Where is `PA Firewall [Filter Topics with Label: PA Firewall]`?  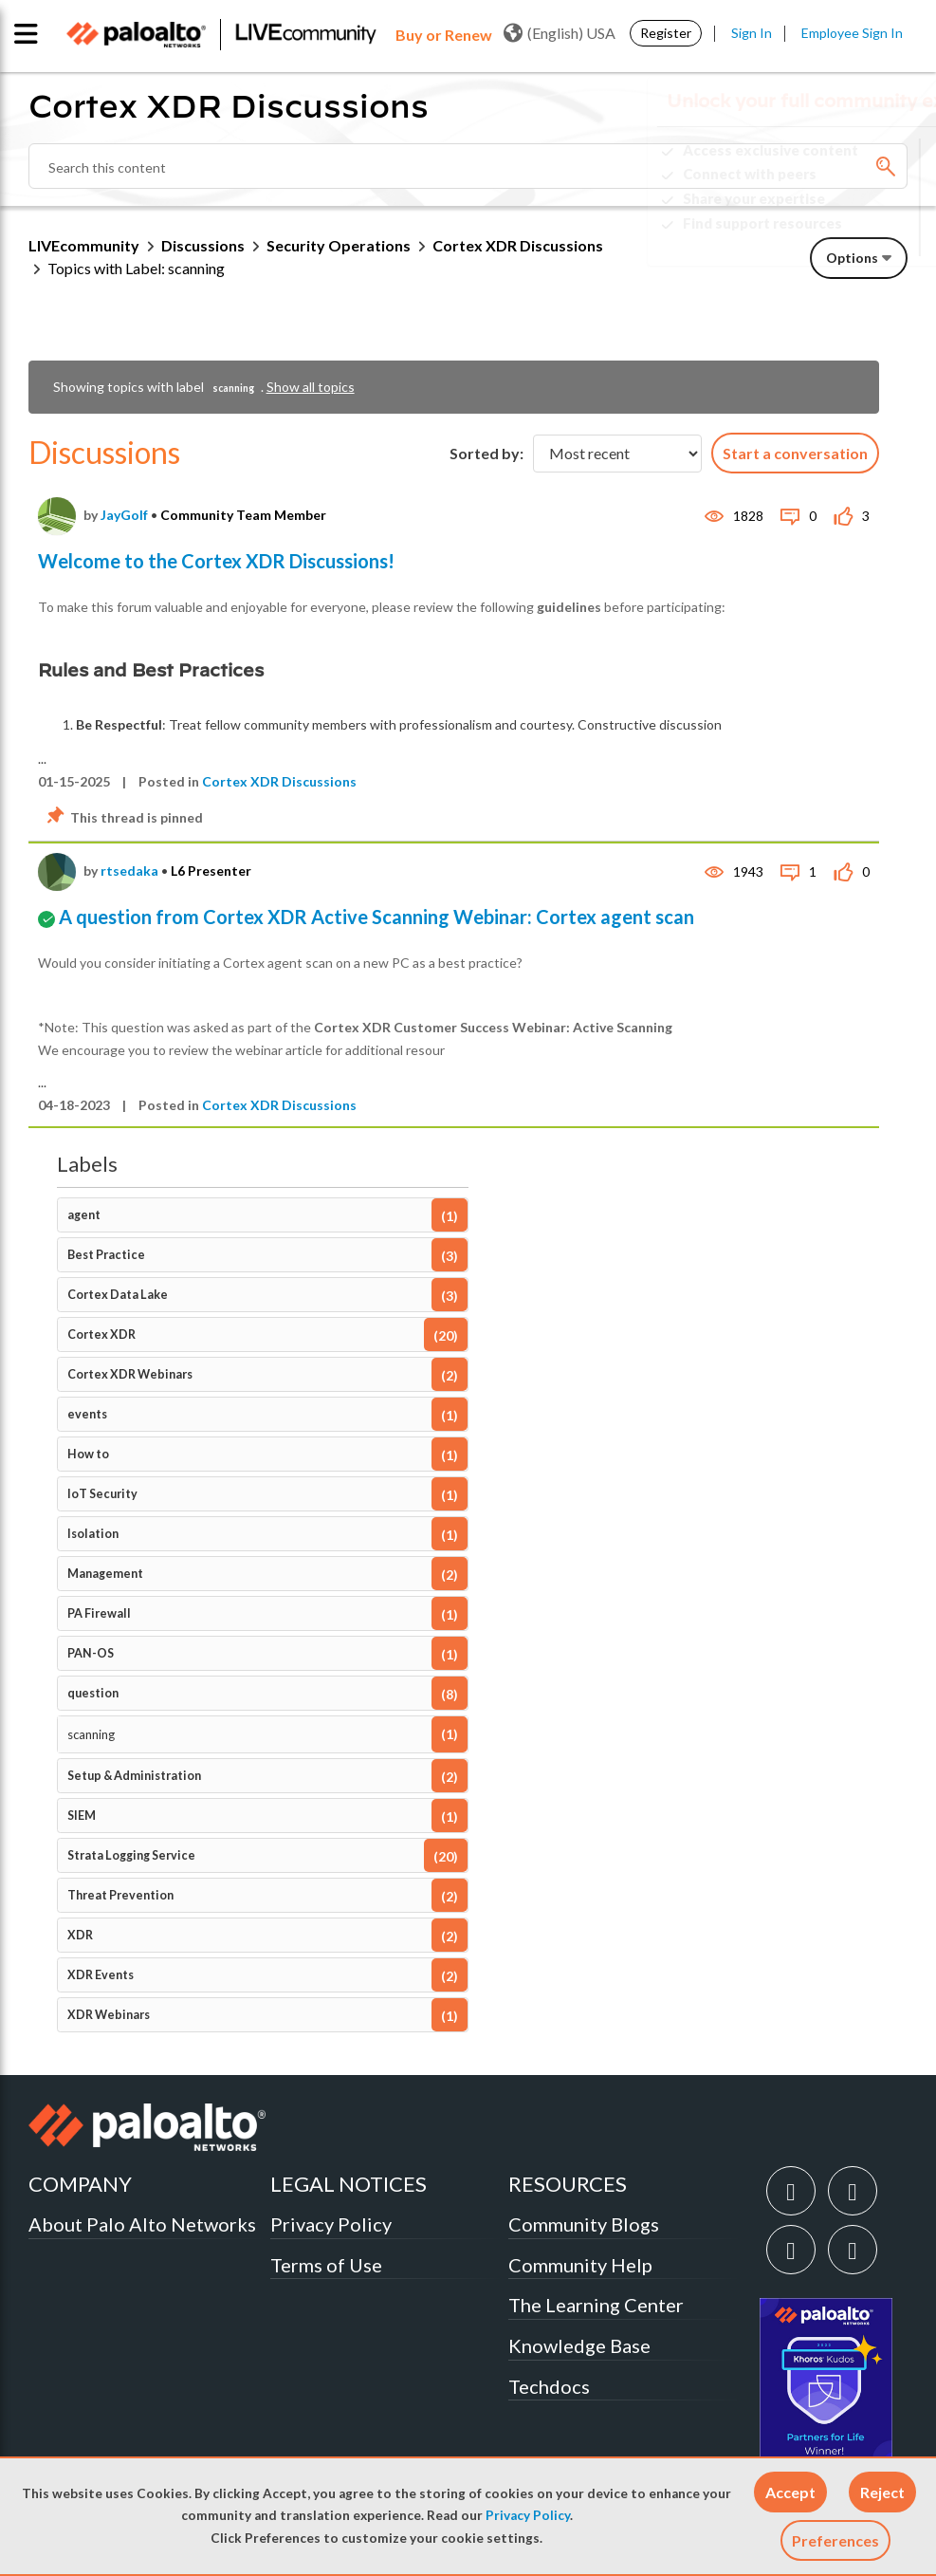 PA Firewall [Filter Topics with Label: PA Firewall] is located at coordinates (99, 1613).